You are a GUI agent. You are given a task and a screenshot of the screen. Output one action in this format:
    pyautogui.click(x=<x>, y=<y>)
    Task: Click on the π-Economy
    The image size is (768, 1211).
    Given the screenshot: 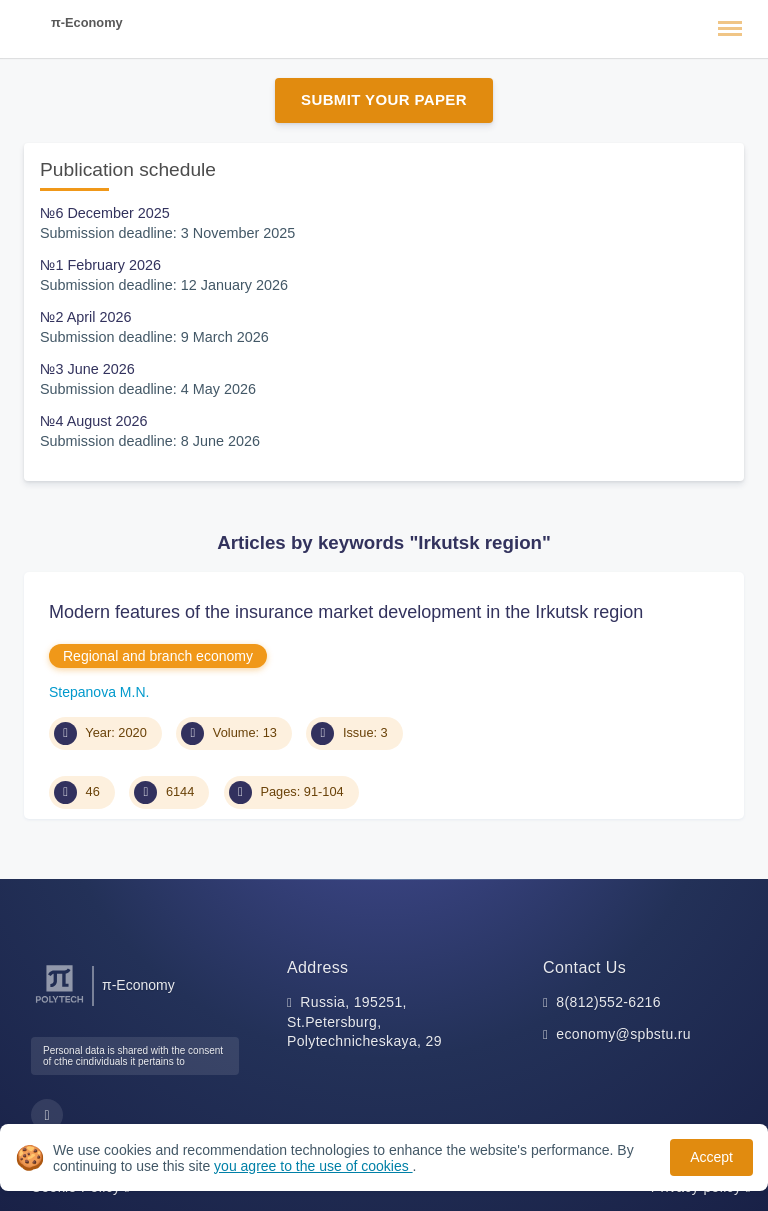 What is the action you would take?
    pyautogui.click(x=87, y=22)
    